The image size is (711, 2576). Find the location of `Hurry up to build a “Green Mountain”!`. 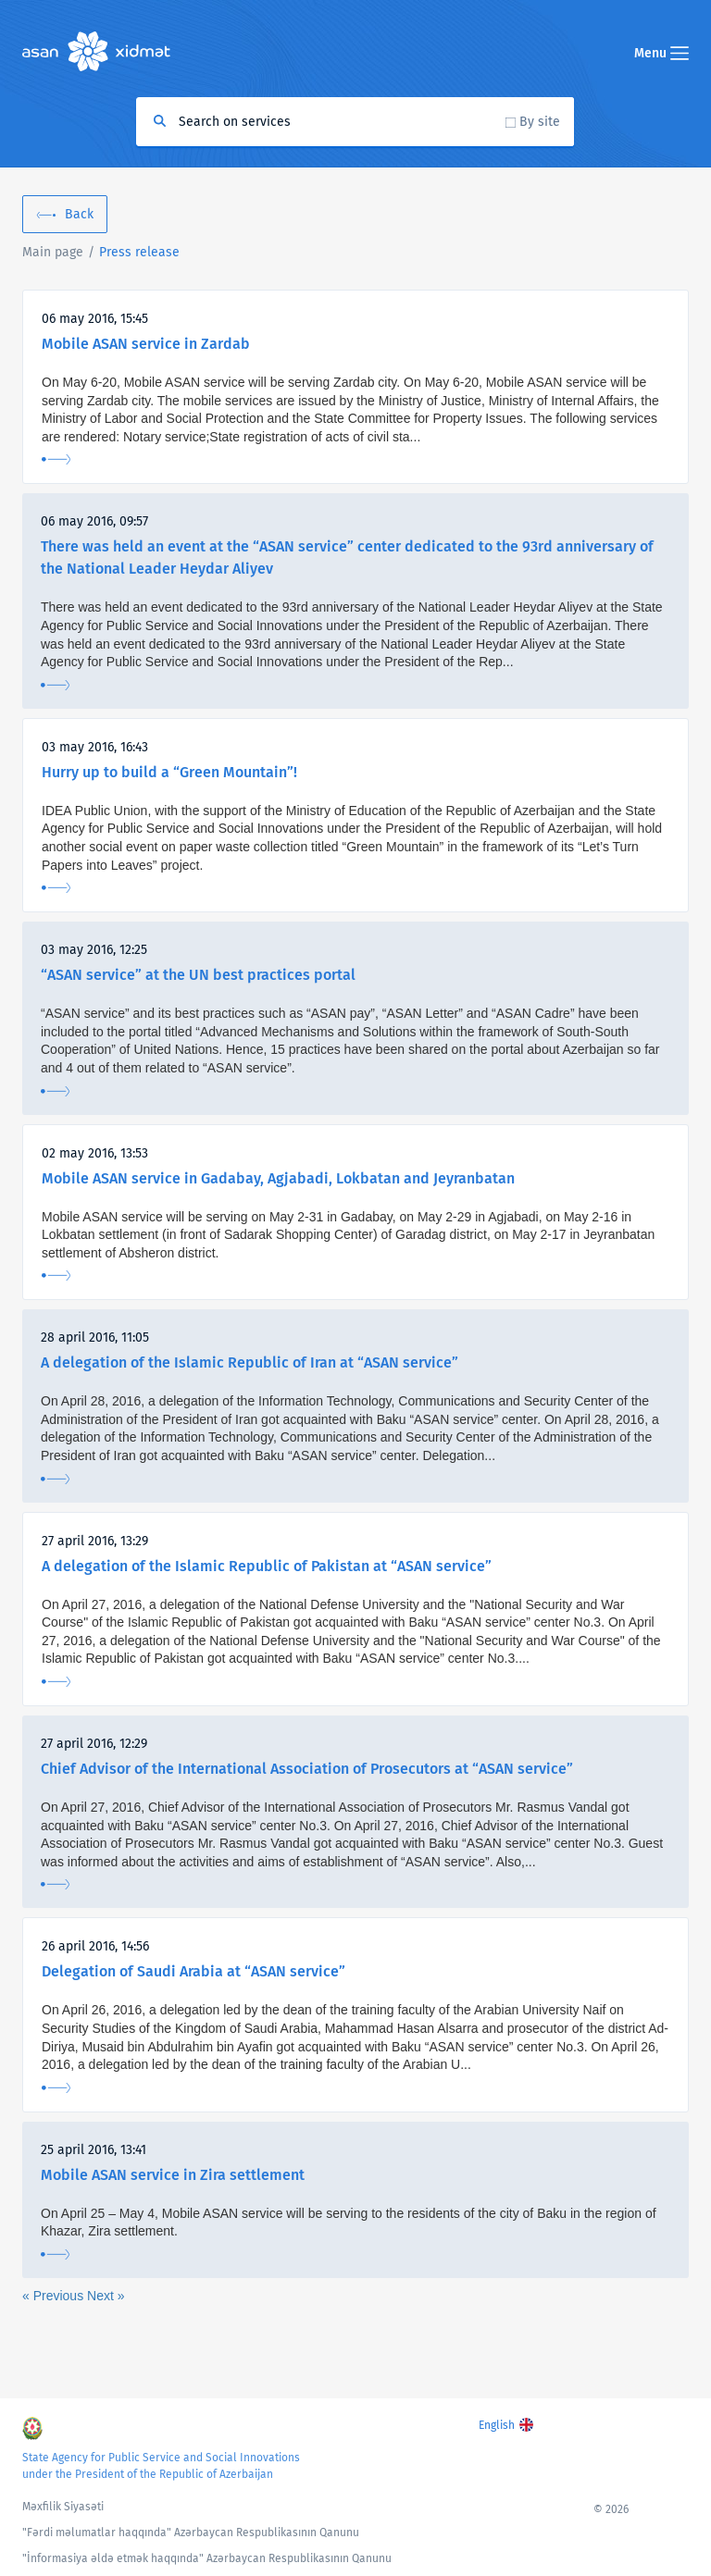

Hurry up to build a “Green Mountain”! is located at coordinates (169, 772).